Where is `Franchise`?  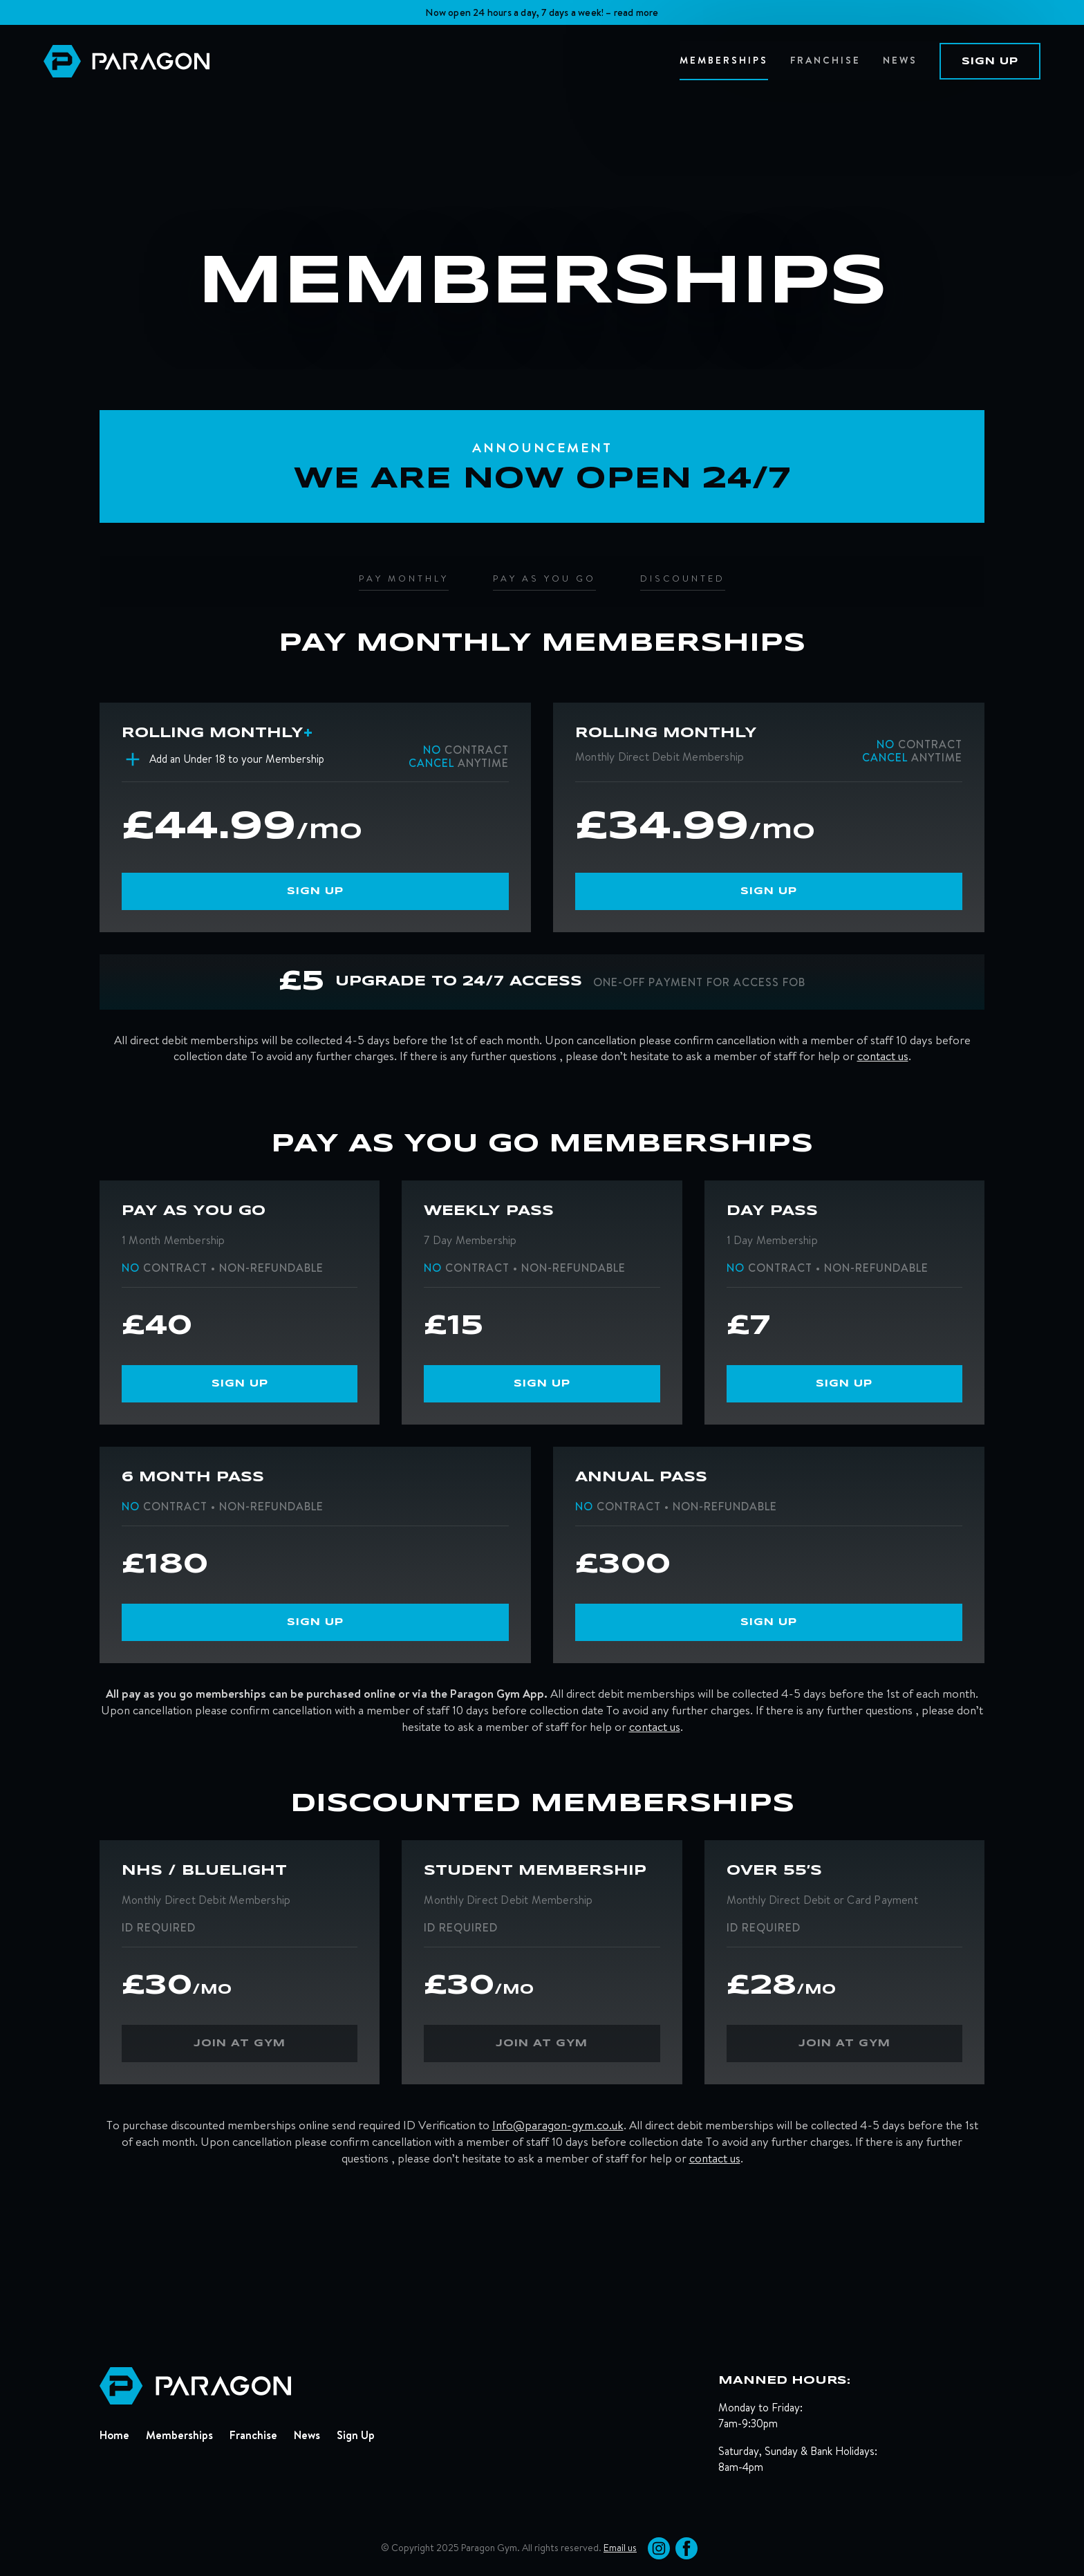
Franchise is located at coordinates (825, 60).